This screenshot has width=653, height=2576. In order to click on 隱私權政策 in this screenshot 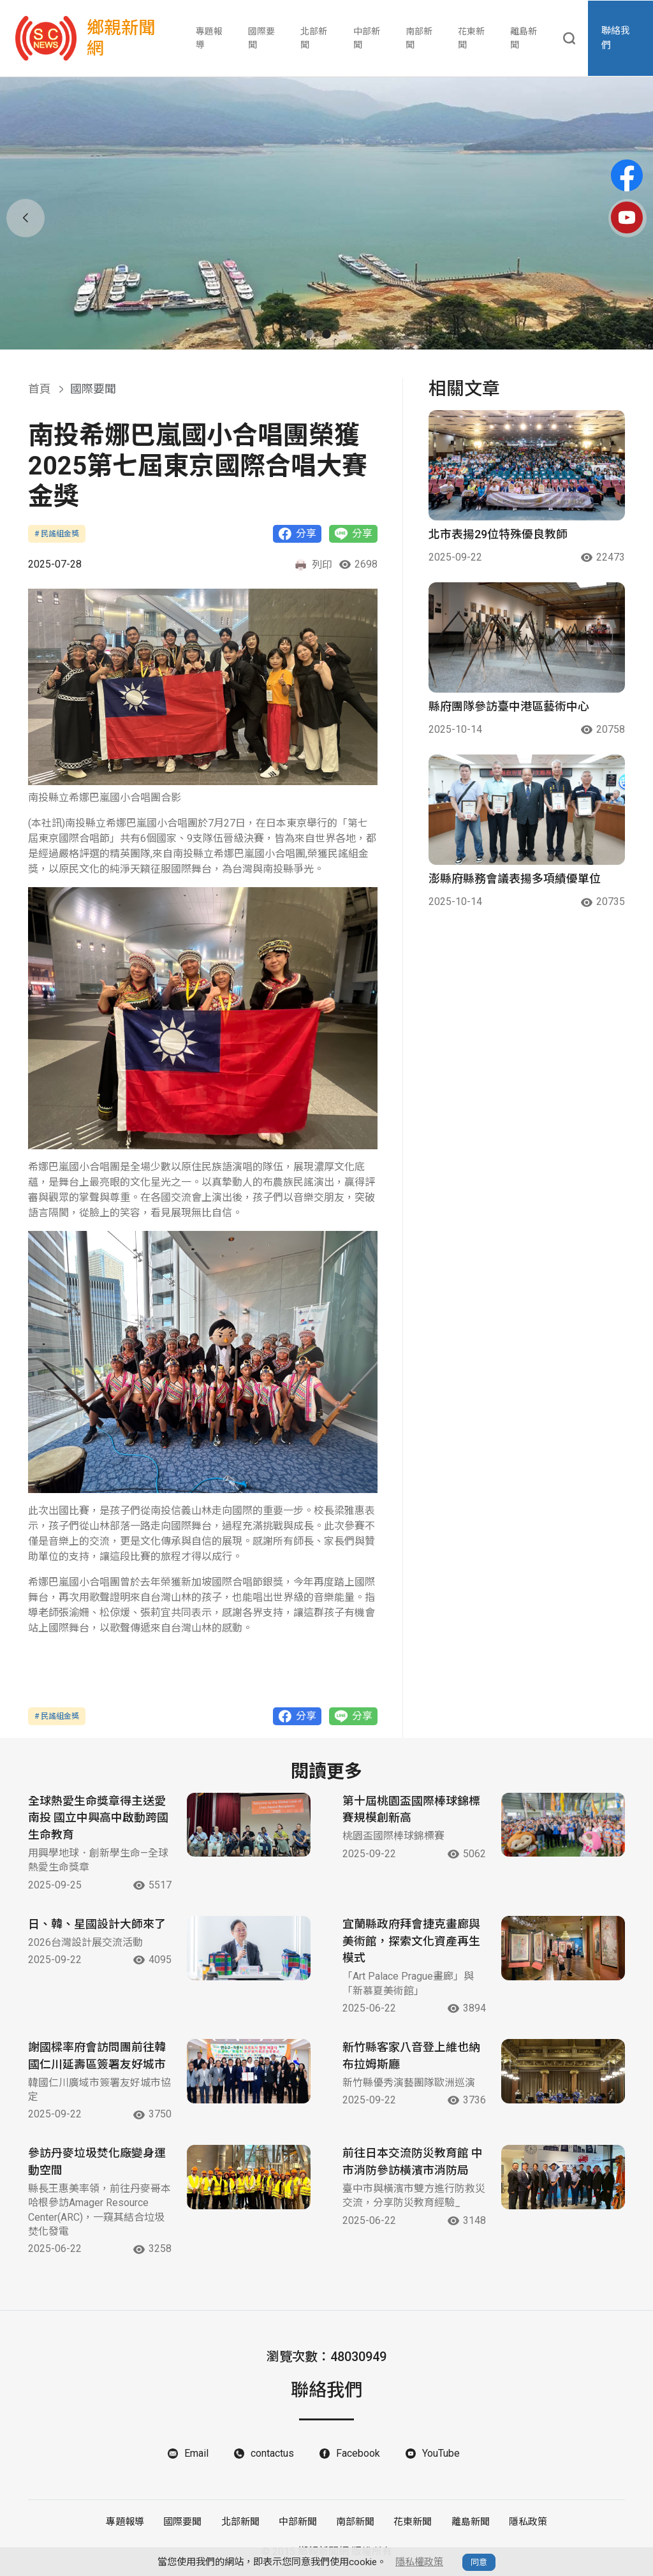, I will do `click(419, 2562)`.